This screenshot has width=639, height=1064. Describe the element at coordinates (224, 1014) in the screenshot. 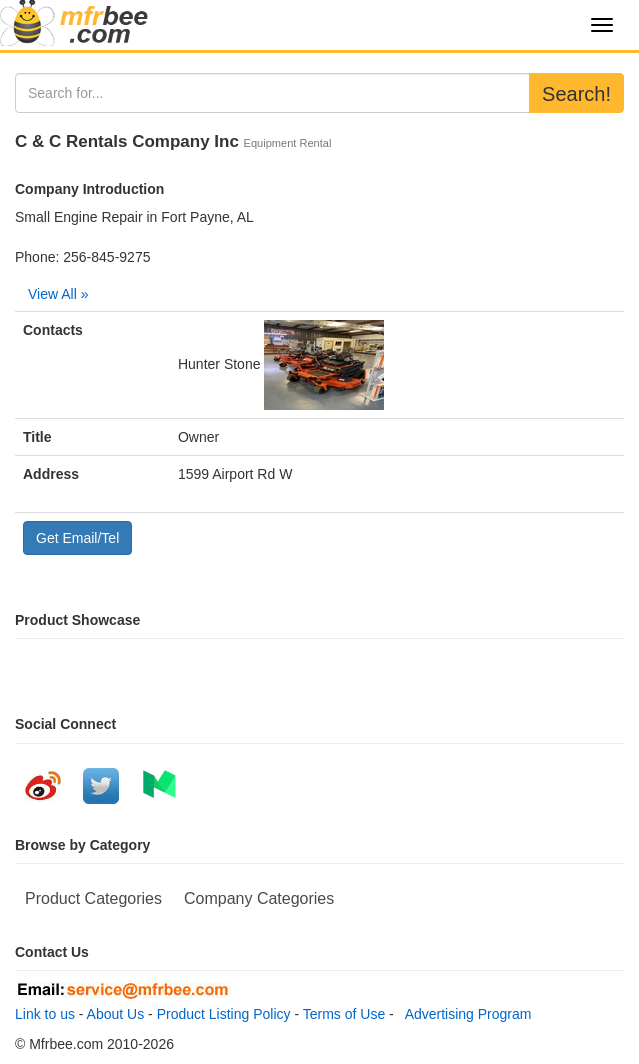

I see `Product Listing Policy` at that location.